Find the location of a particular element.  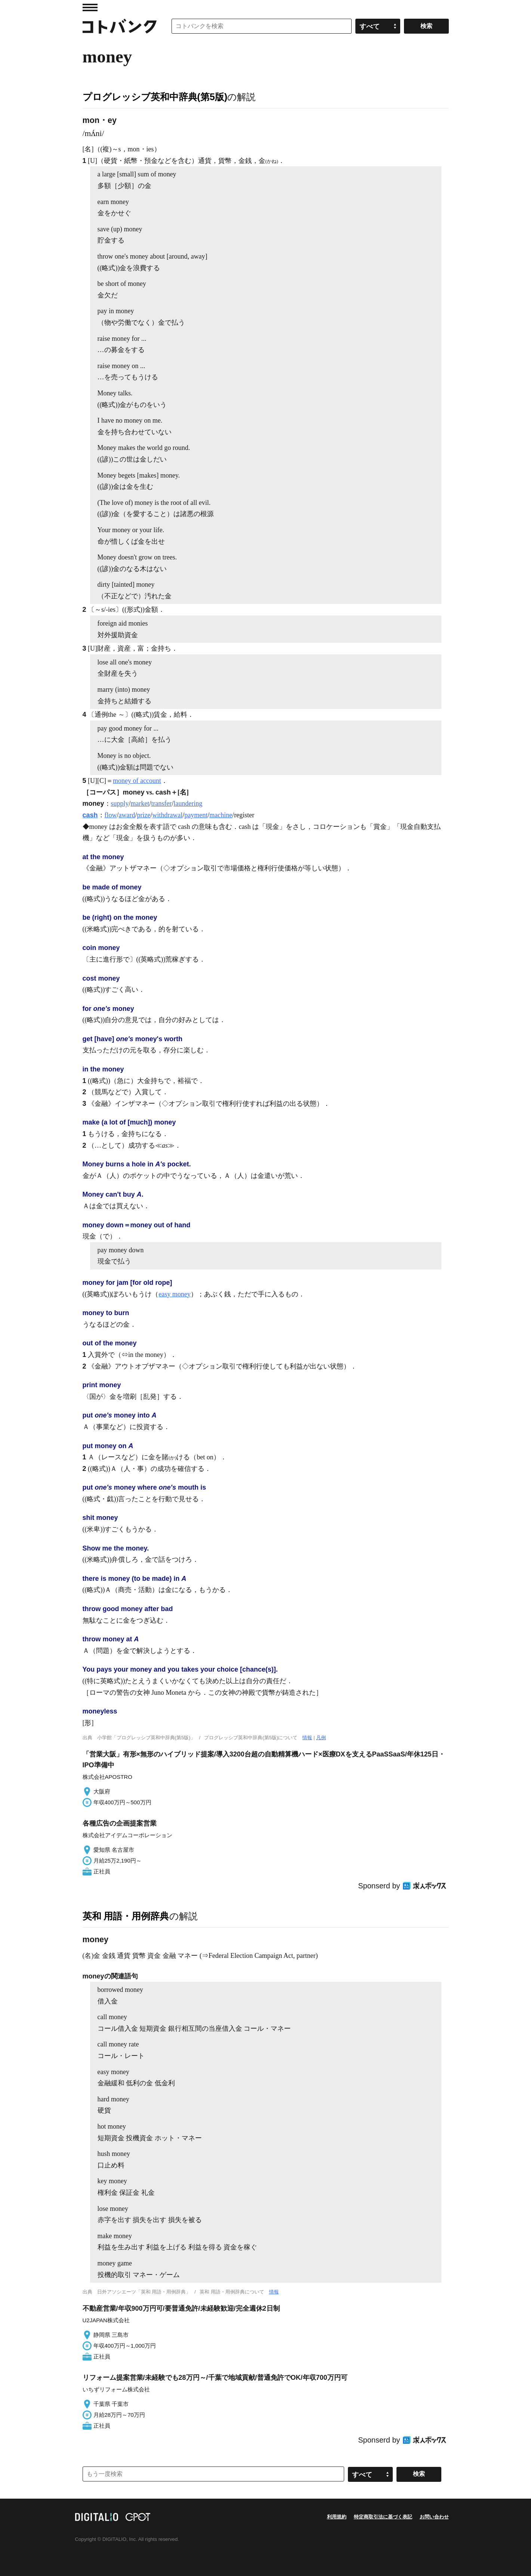

supply is located at coordinates (120, 803).